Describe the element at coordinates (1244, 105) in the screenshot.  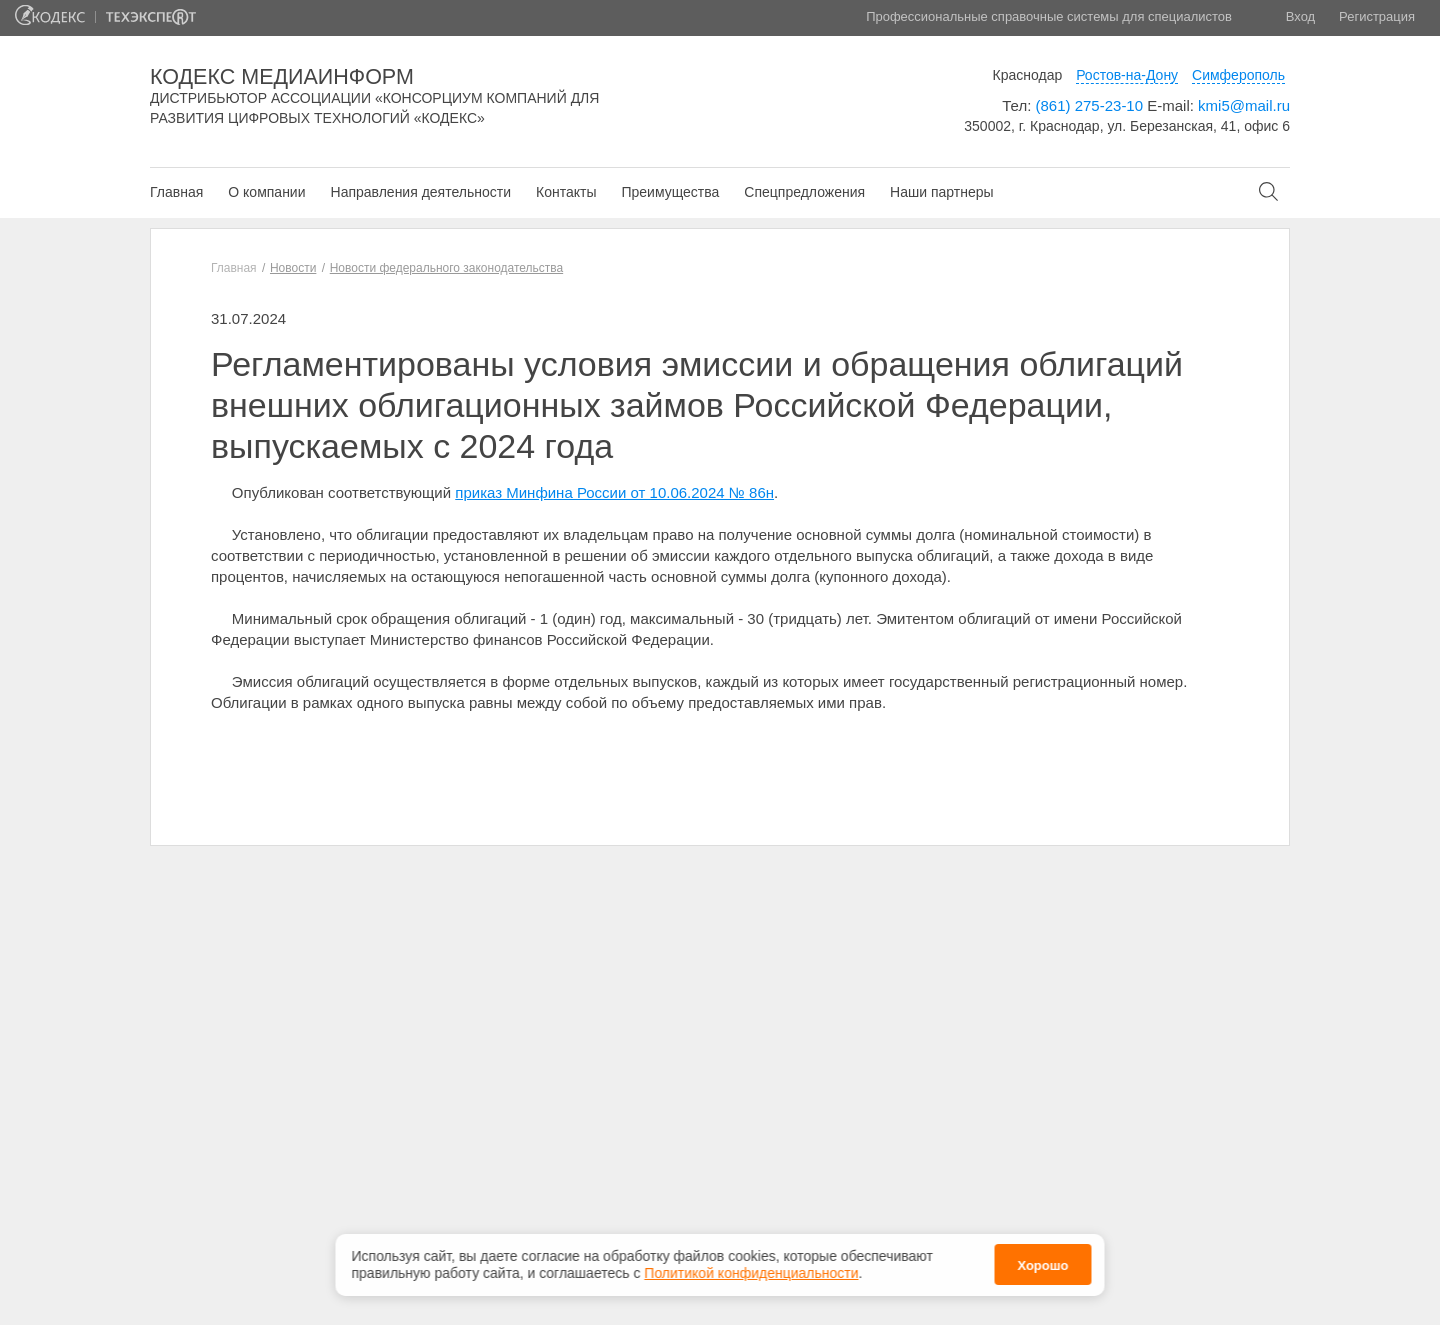
I see `kmi5@mail.ru` at that location.